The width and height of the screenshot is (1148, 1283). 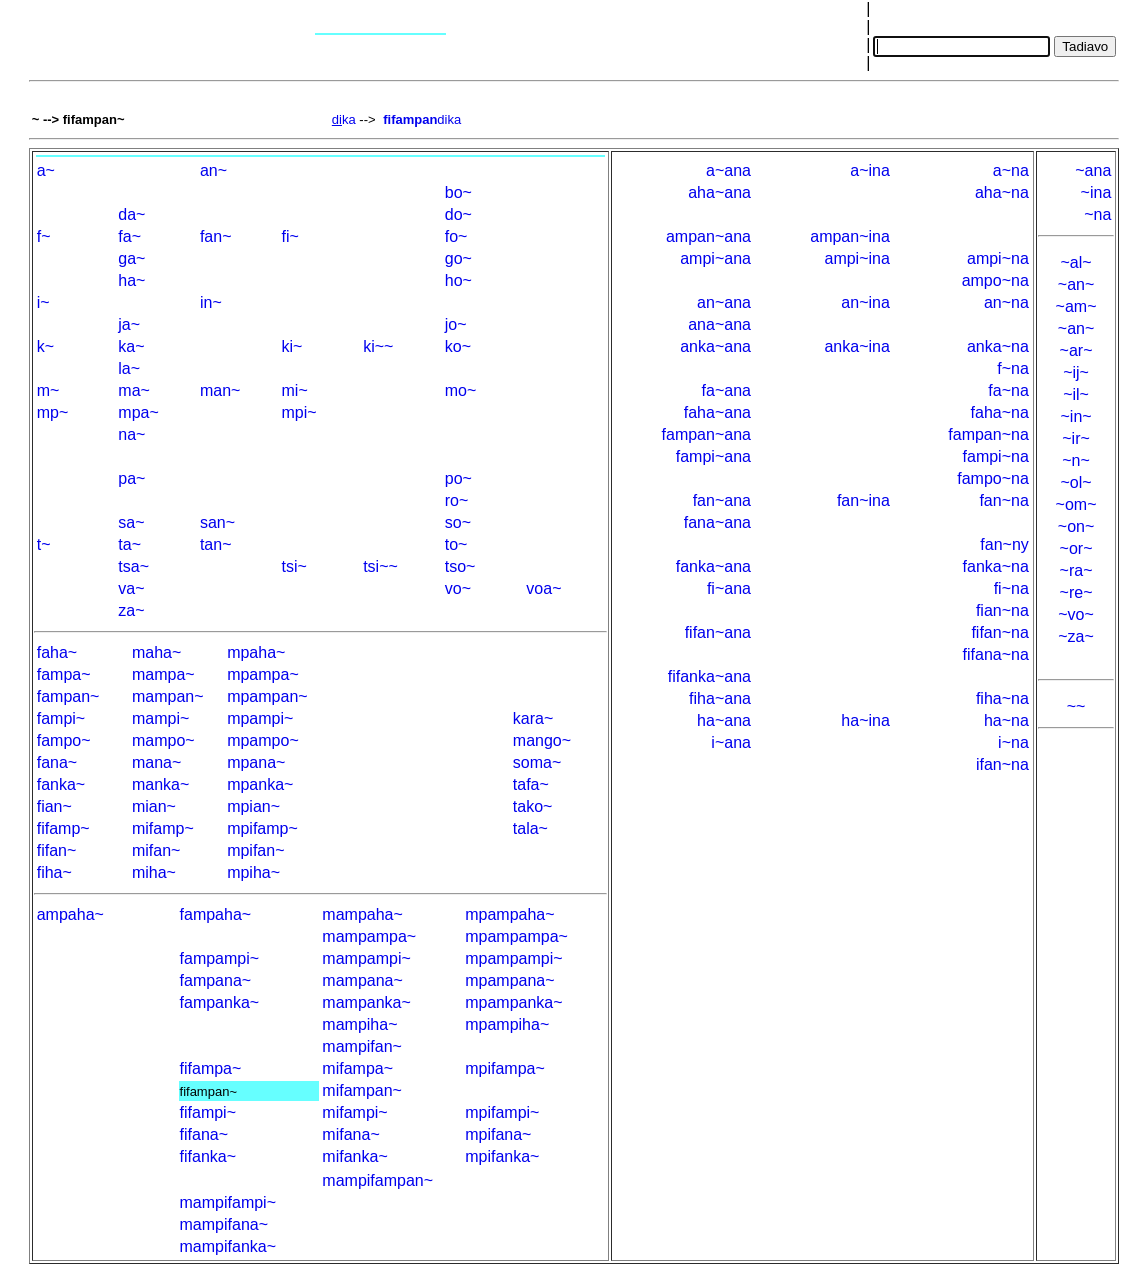 I want to click on sa~, so click(x=131, y=522).